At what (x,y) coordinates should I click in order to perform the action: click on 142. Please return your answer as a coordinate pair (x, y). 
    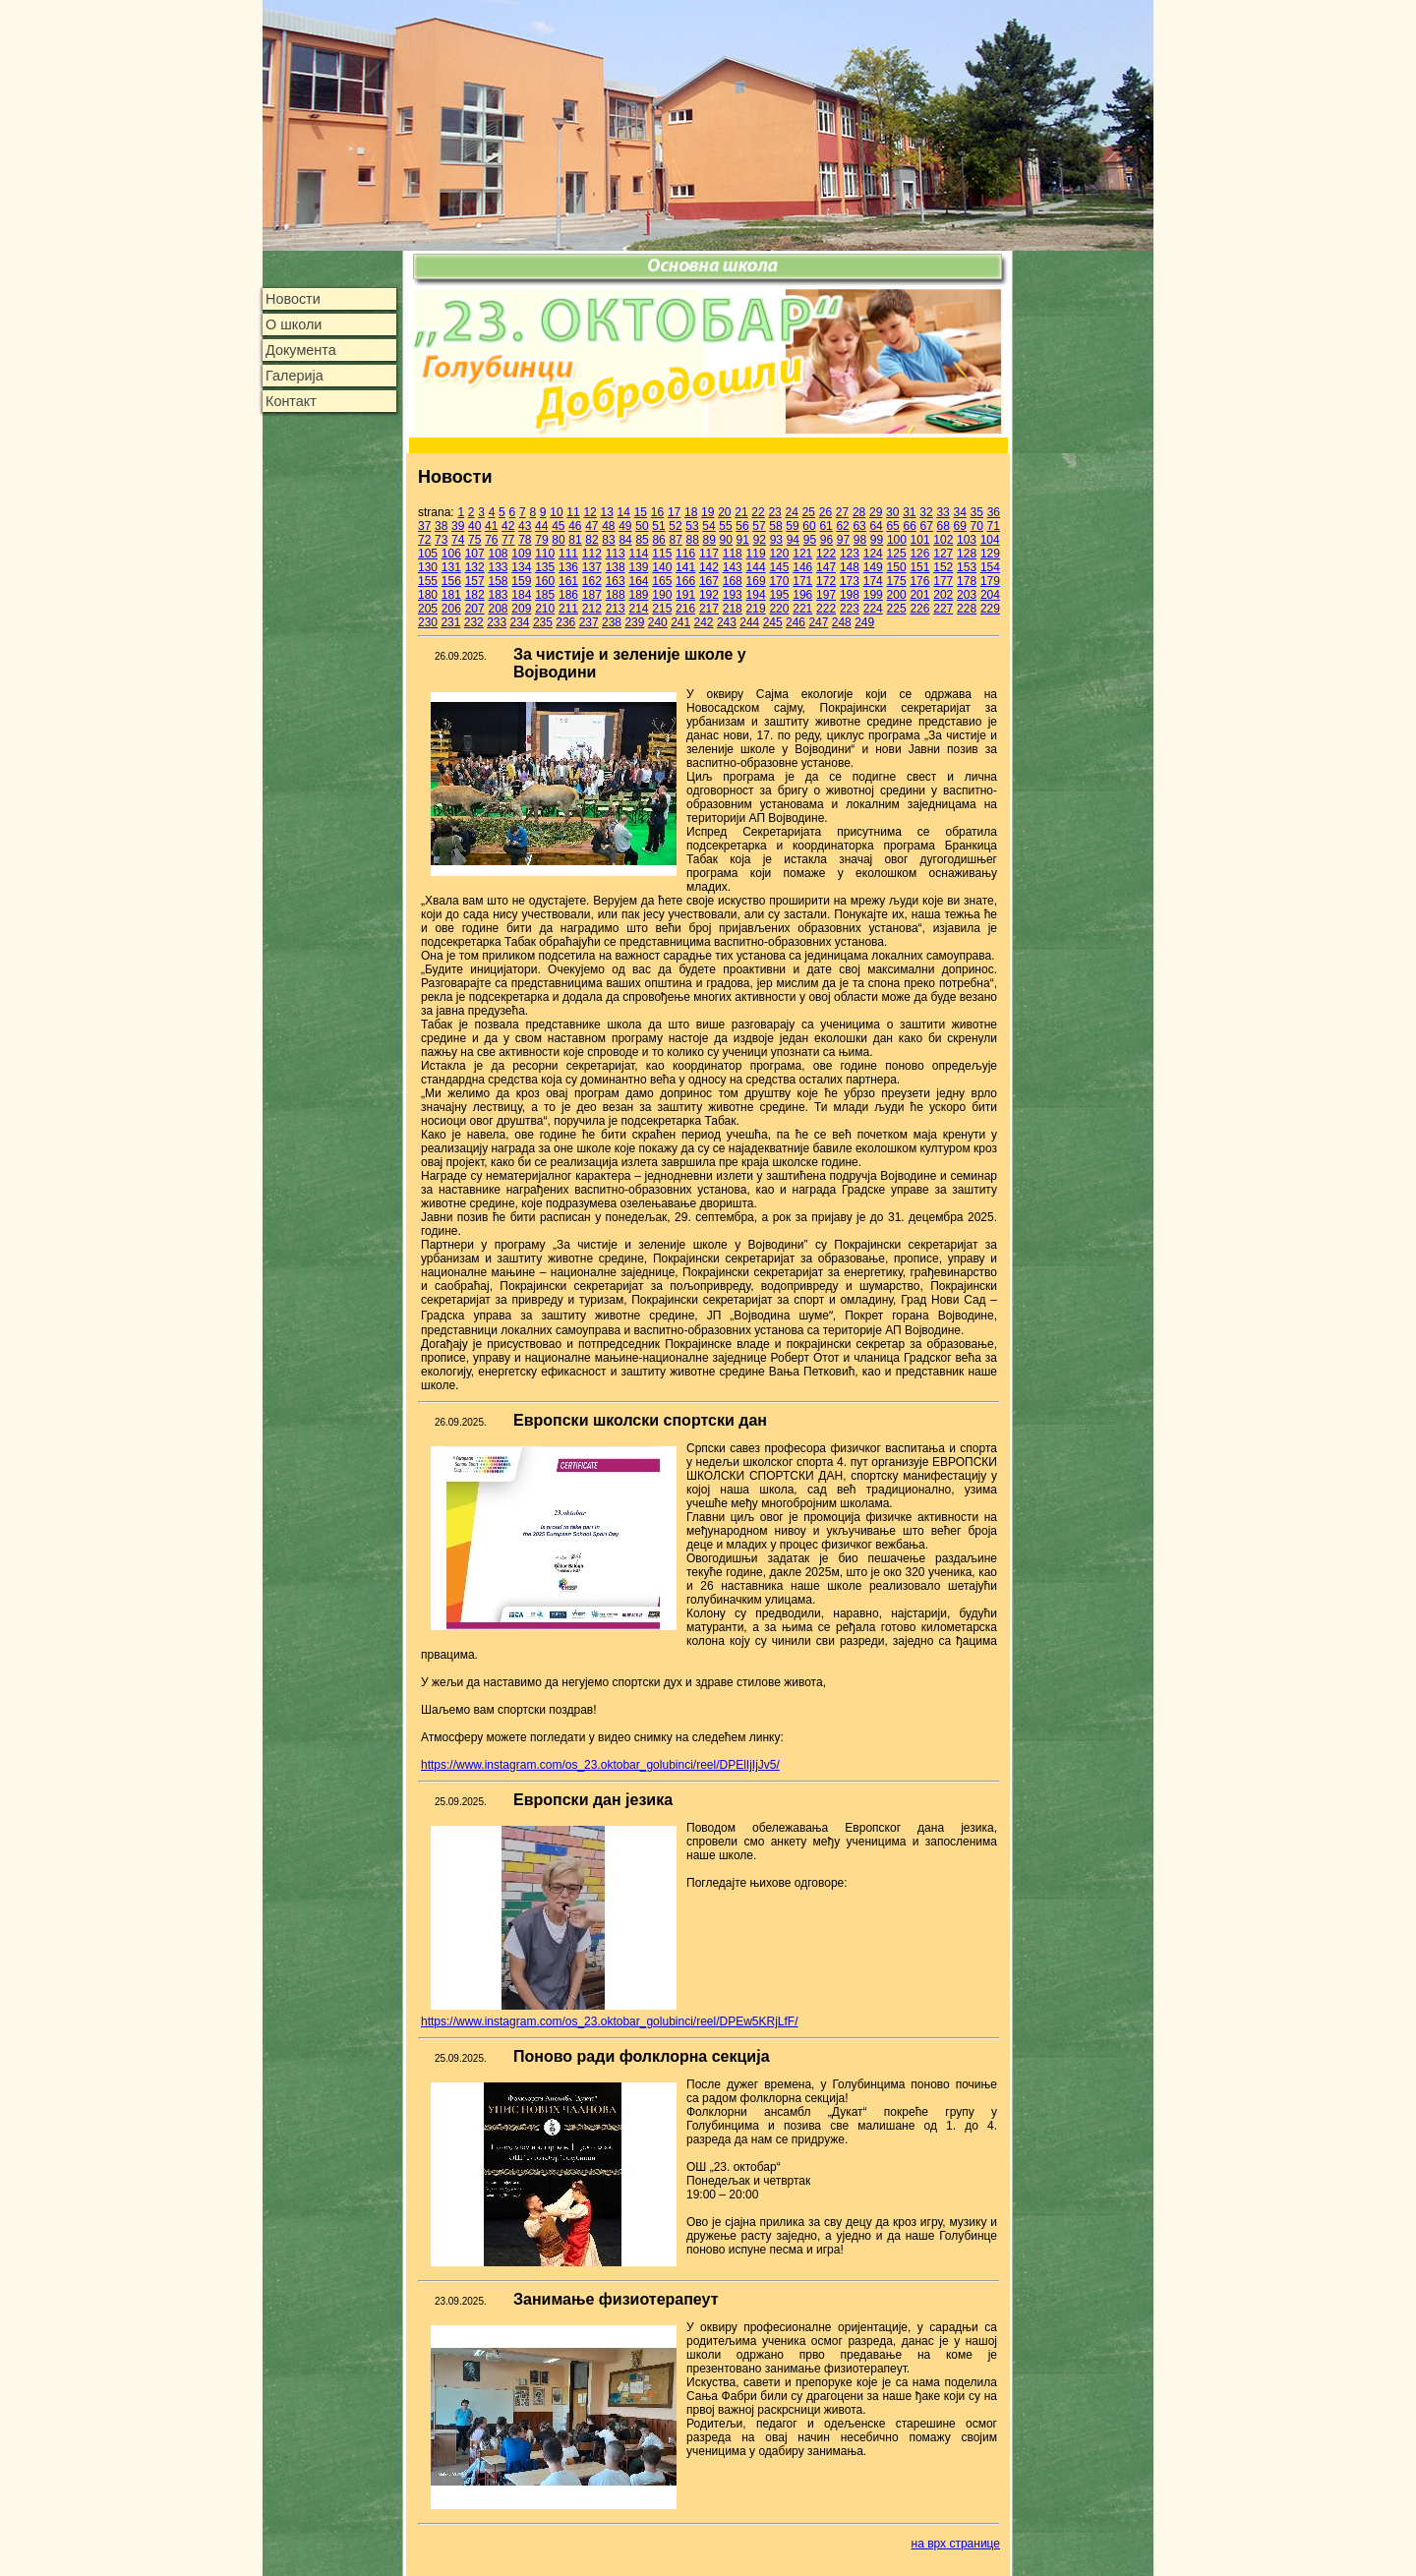
    Looking at the image, I should click on (709, 567).